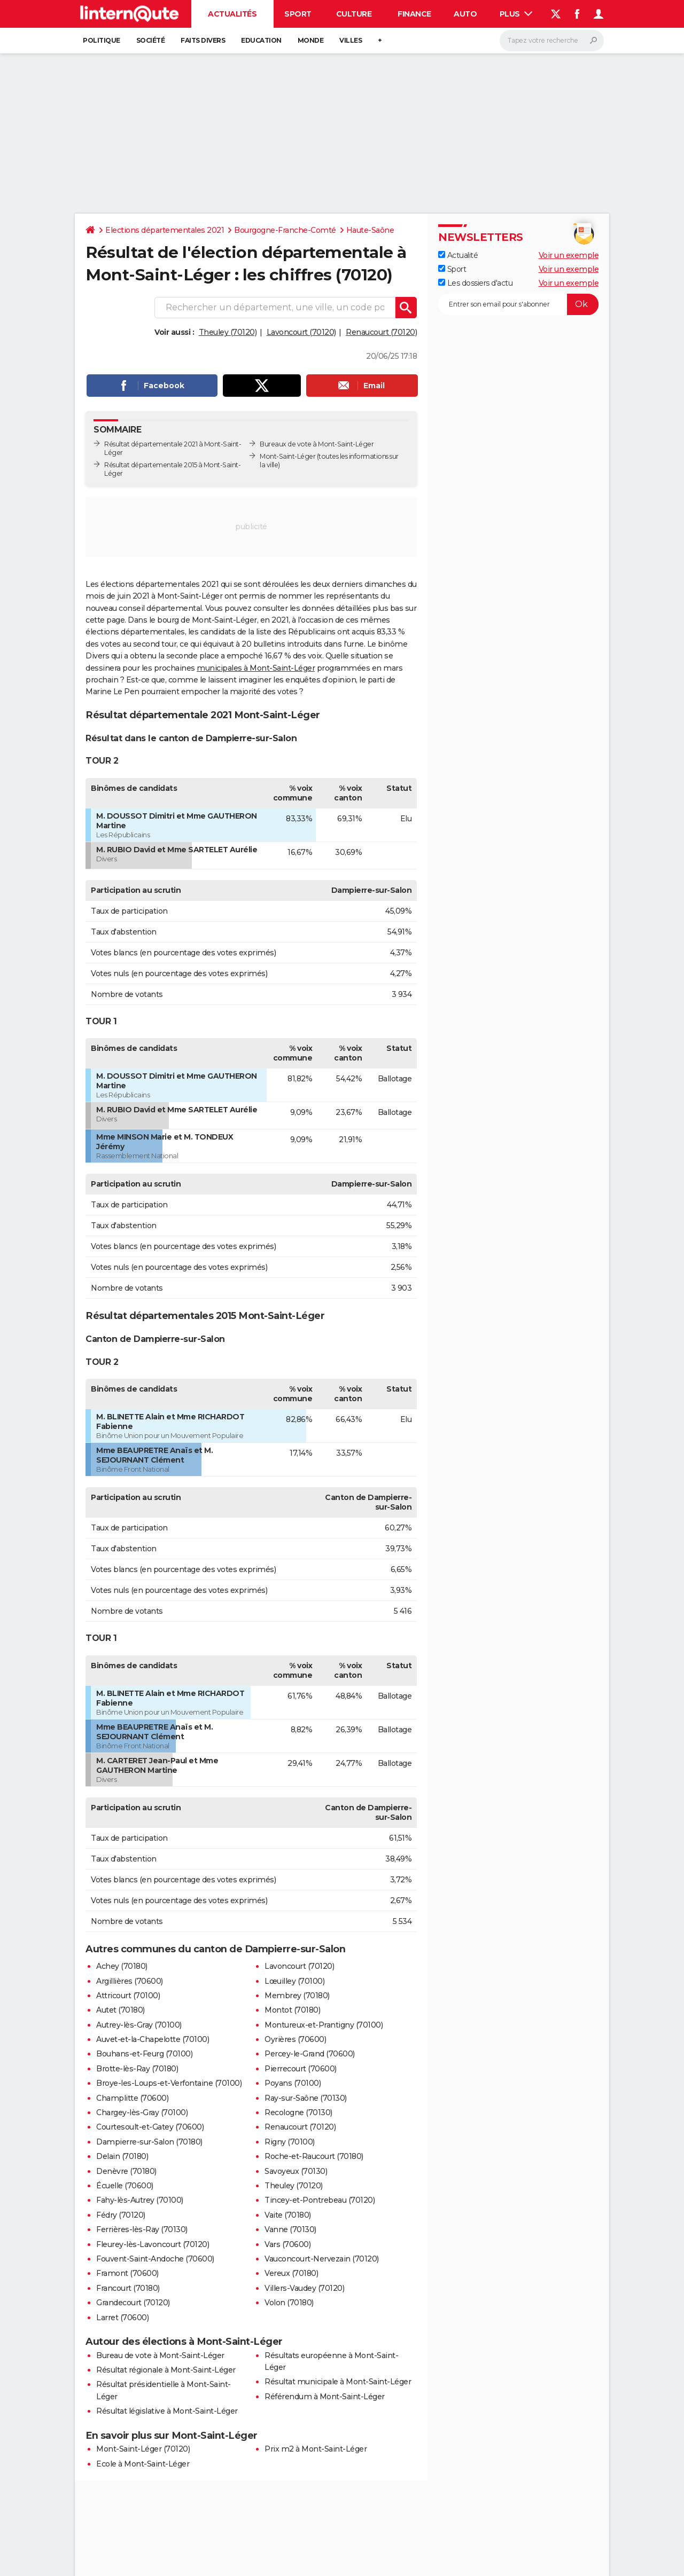 This screenshot has width=684, height=2576. Describe the element at coordinates (552, 40) in the screenshot. I see `[Rechercher]` at that location.